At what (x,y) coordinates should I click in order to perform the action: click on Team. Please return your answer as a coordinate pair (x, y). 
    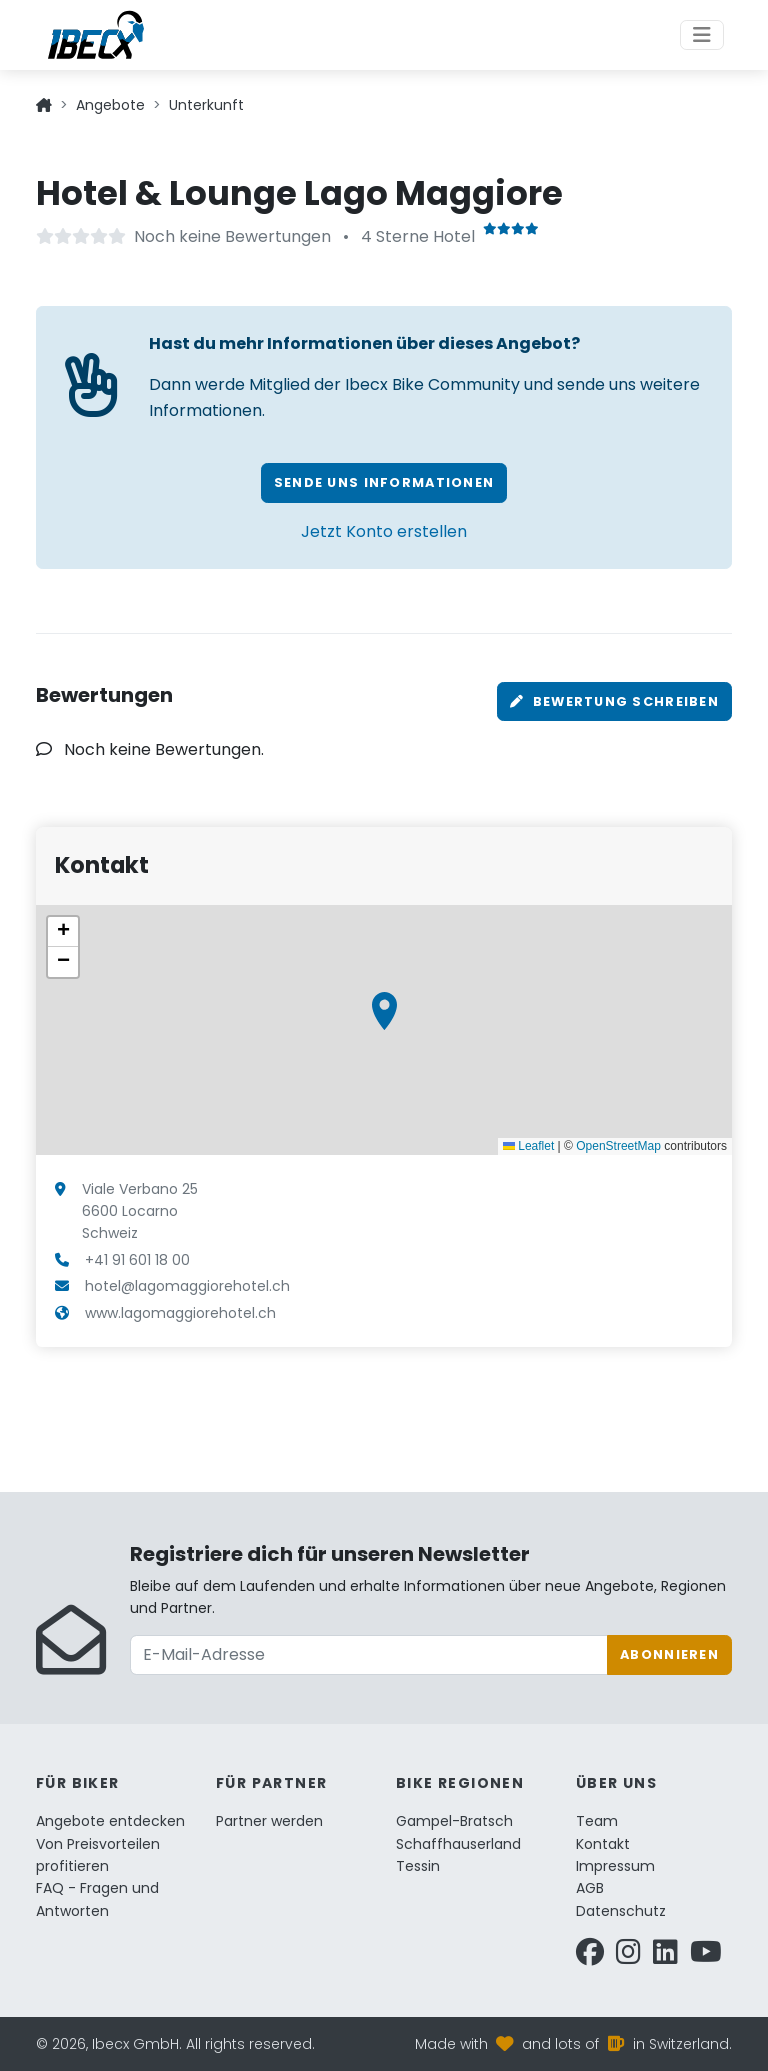
    Looking at the image, I should click on (597, 1821).